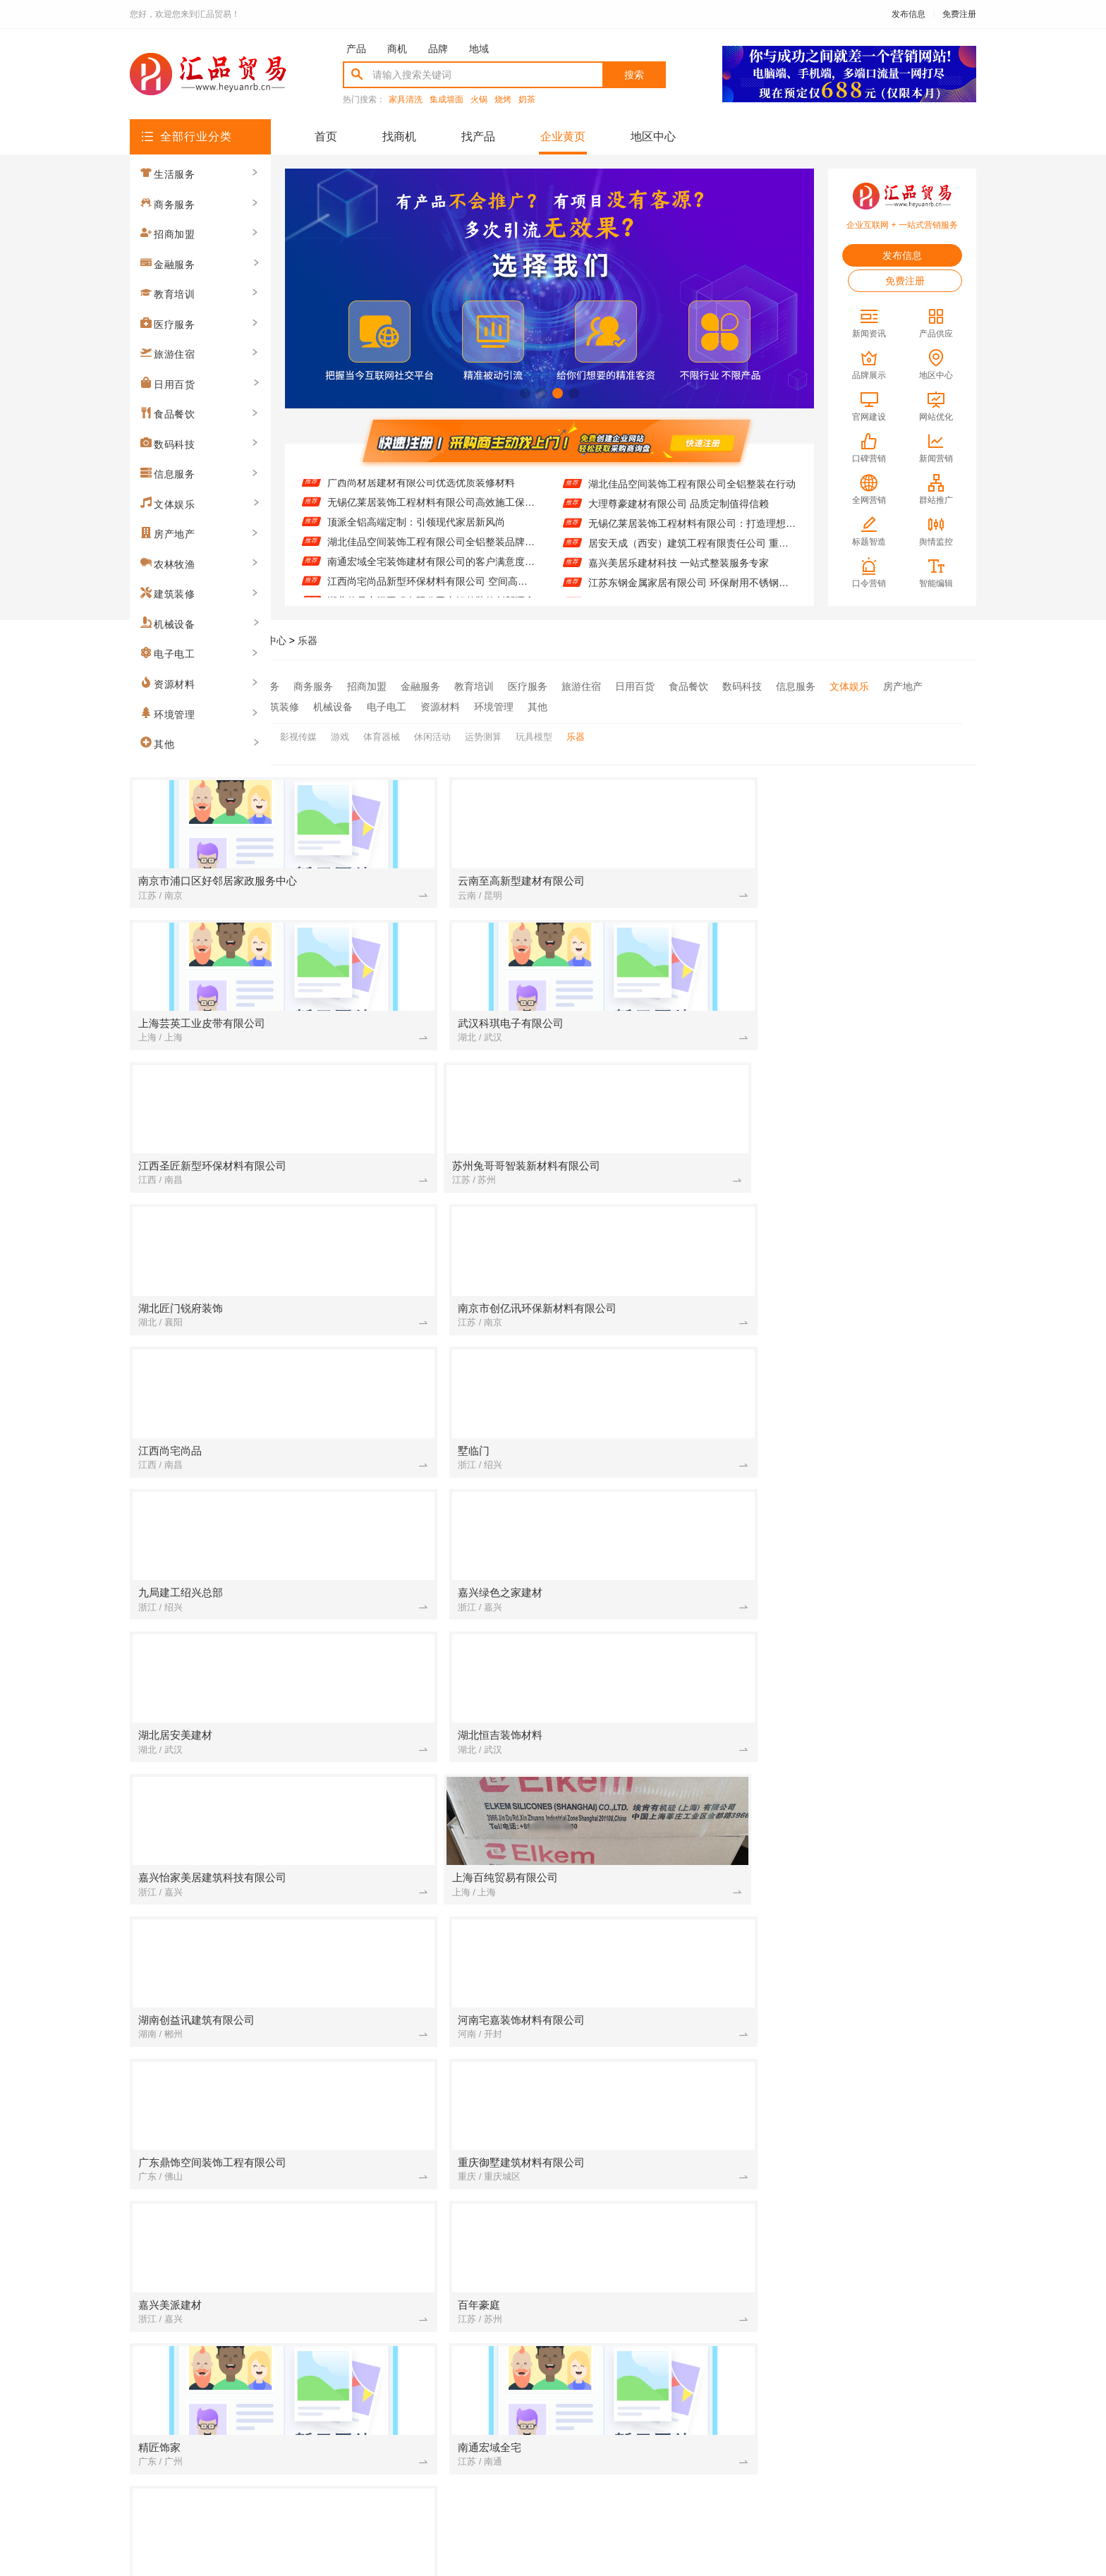  I want to click on 广西尚材居建材有限公司智能家居集成, so click(882, 1774).